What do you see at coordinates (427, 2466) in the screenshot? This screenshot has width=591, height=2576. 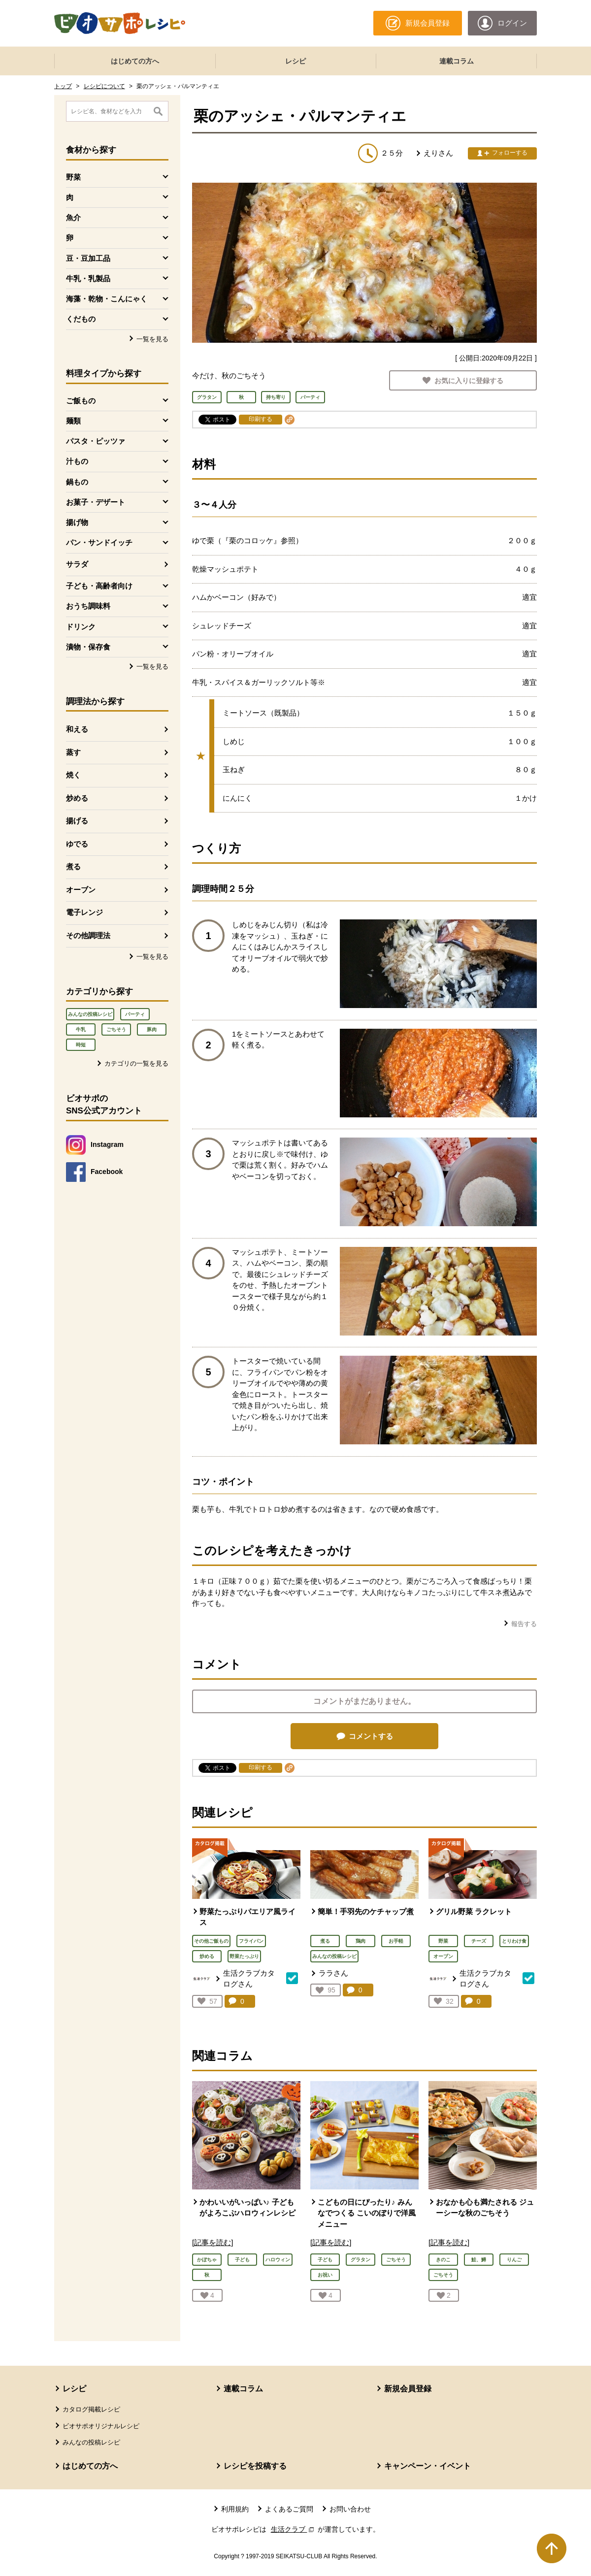 I see `キャンペーン・イベント` at bounding box center [427, 2466].